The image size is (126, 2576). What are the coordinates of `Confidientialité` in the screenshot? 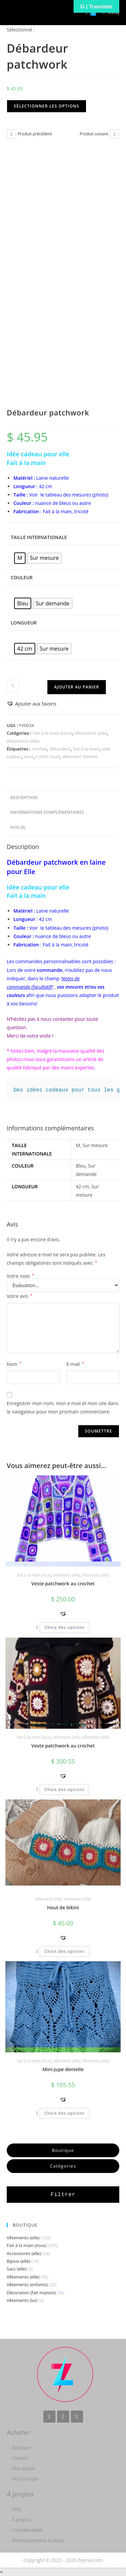 It's located at (27, 2530).